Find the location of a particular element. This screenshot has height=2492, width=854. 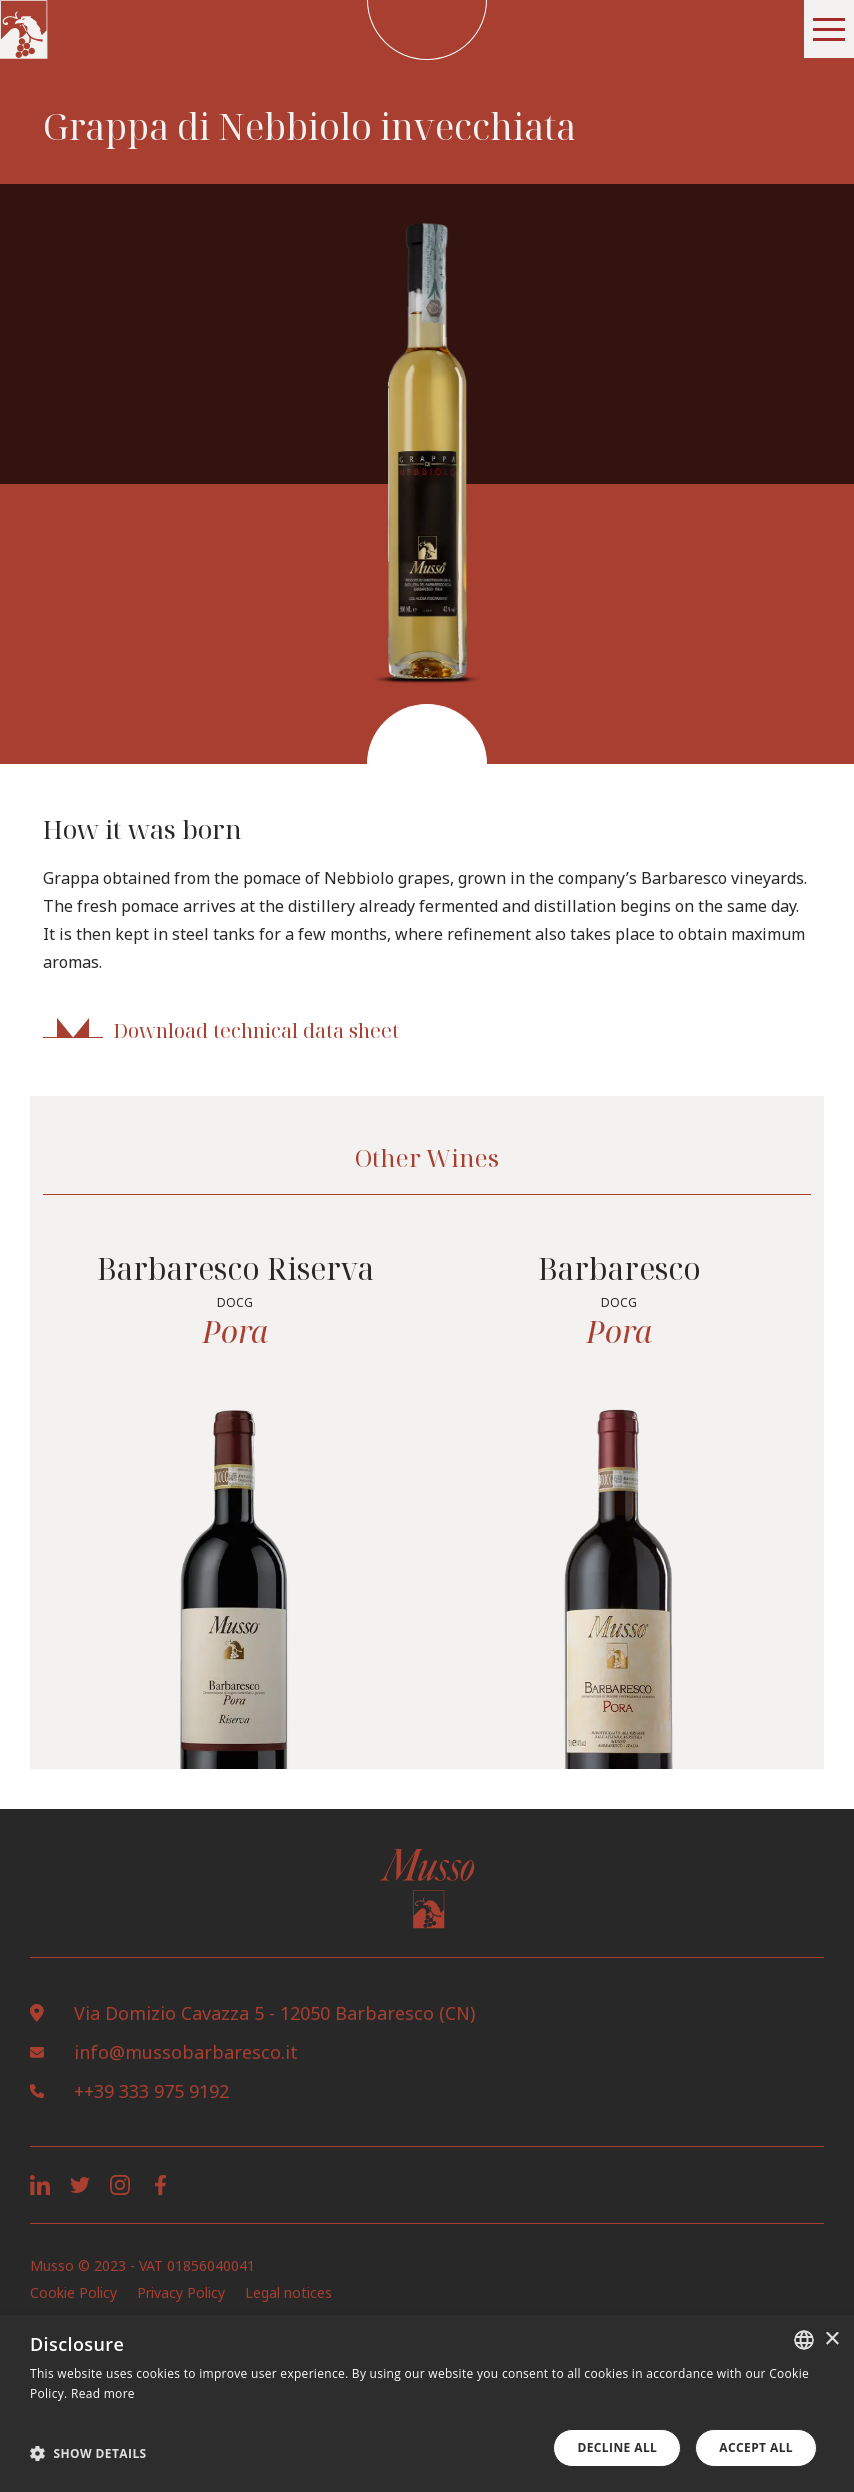

Accept all [button] is located at coordinates (756, 2447).